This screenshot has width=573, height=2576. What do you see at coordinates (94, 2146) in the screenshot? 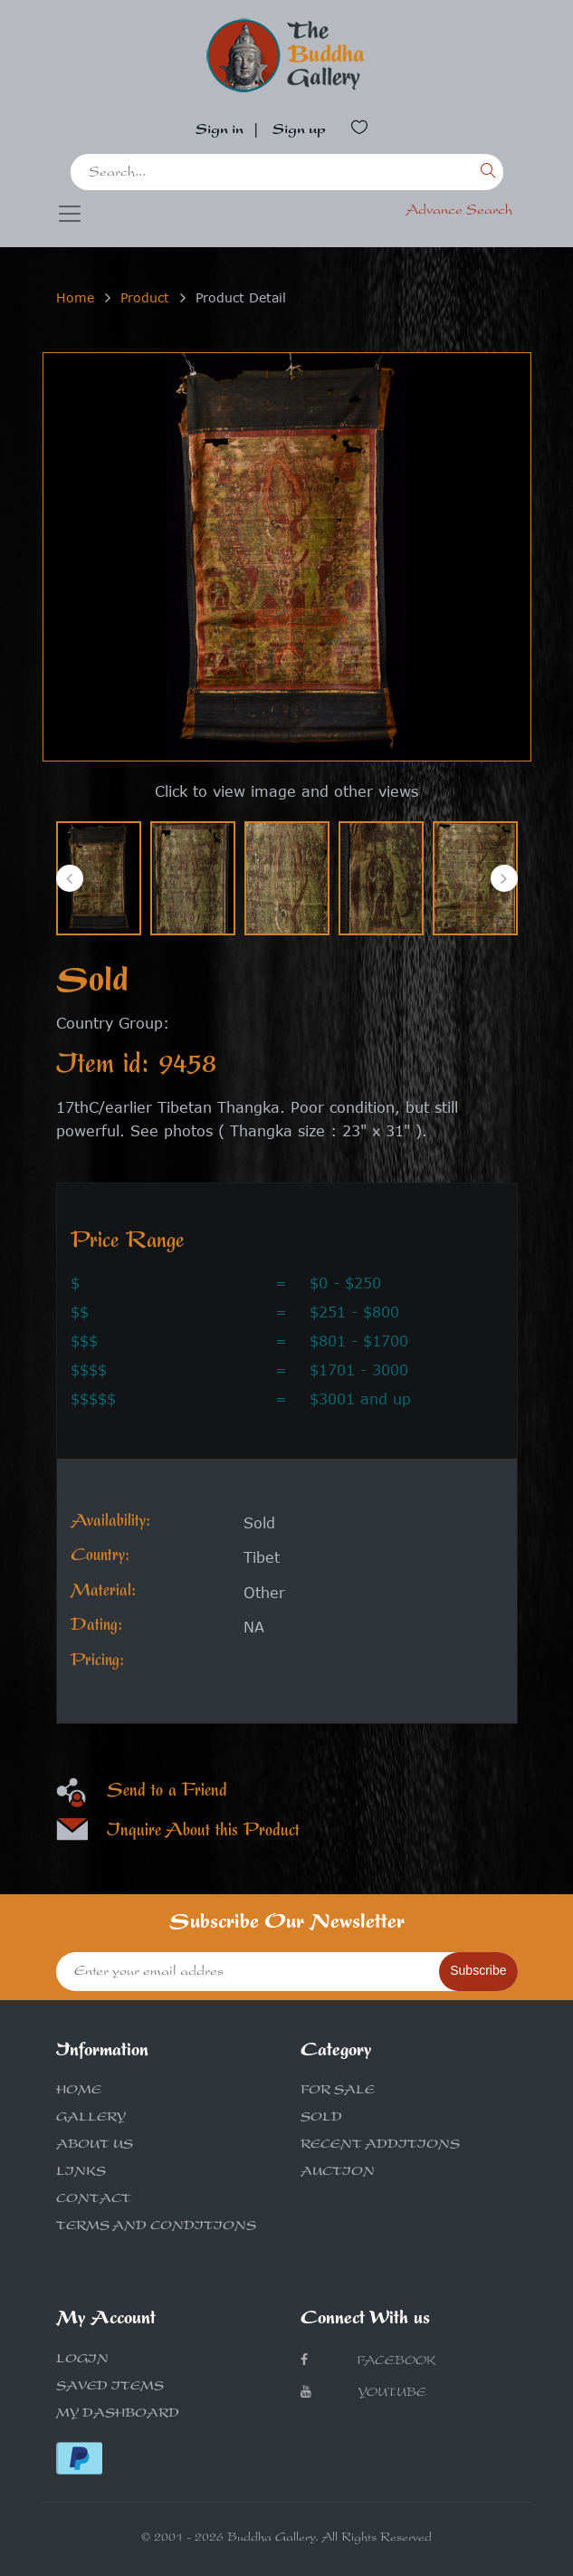
I see `ABOUT US` at bounding box center [94, 2146].